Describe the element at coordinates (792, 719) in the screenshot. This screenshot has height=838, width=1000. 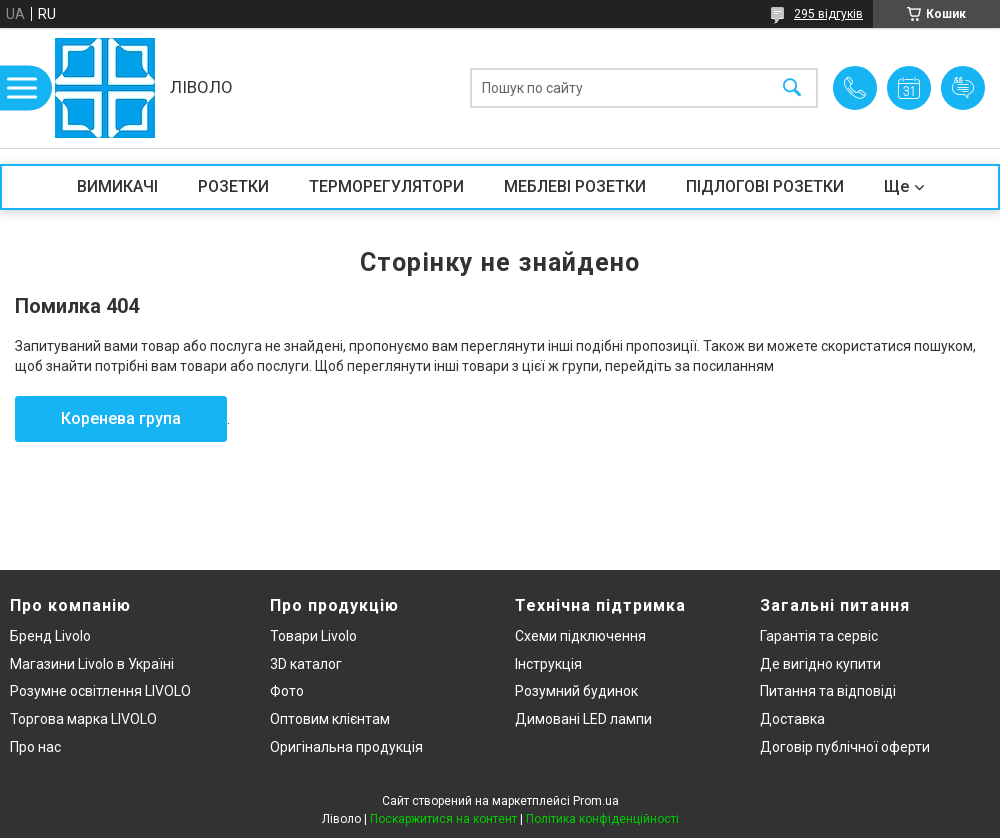
I see `Доставка` at that location.